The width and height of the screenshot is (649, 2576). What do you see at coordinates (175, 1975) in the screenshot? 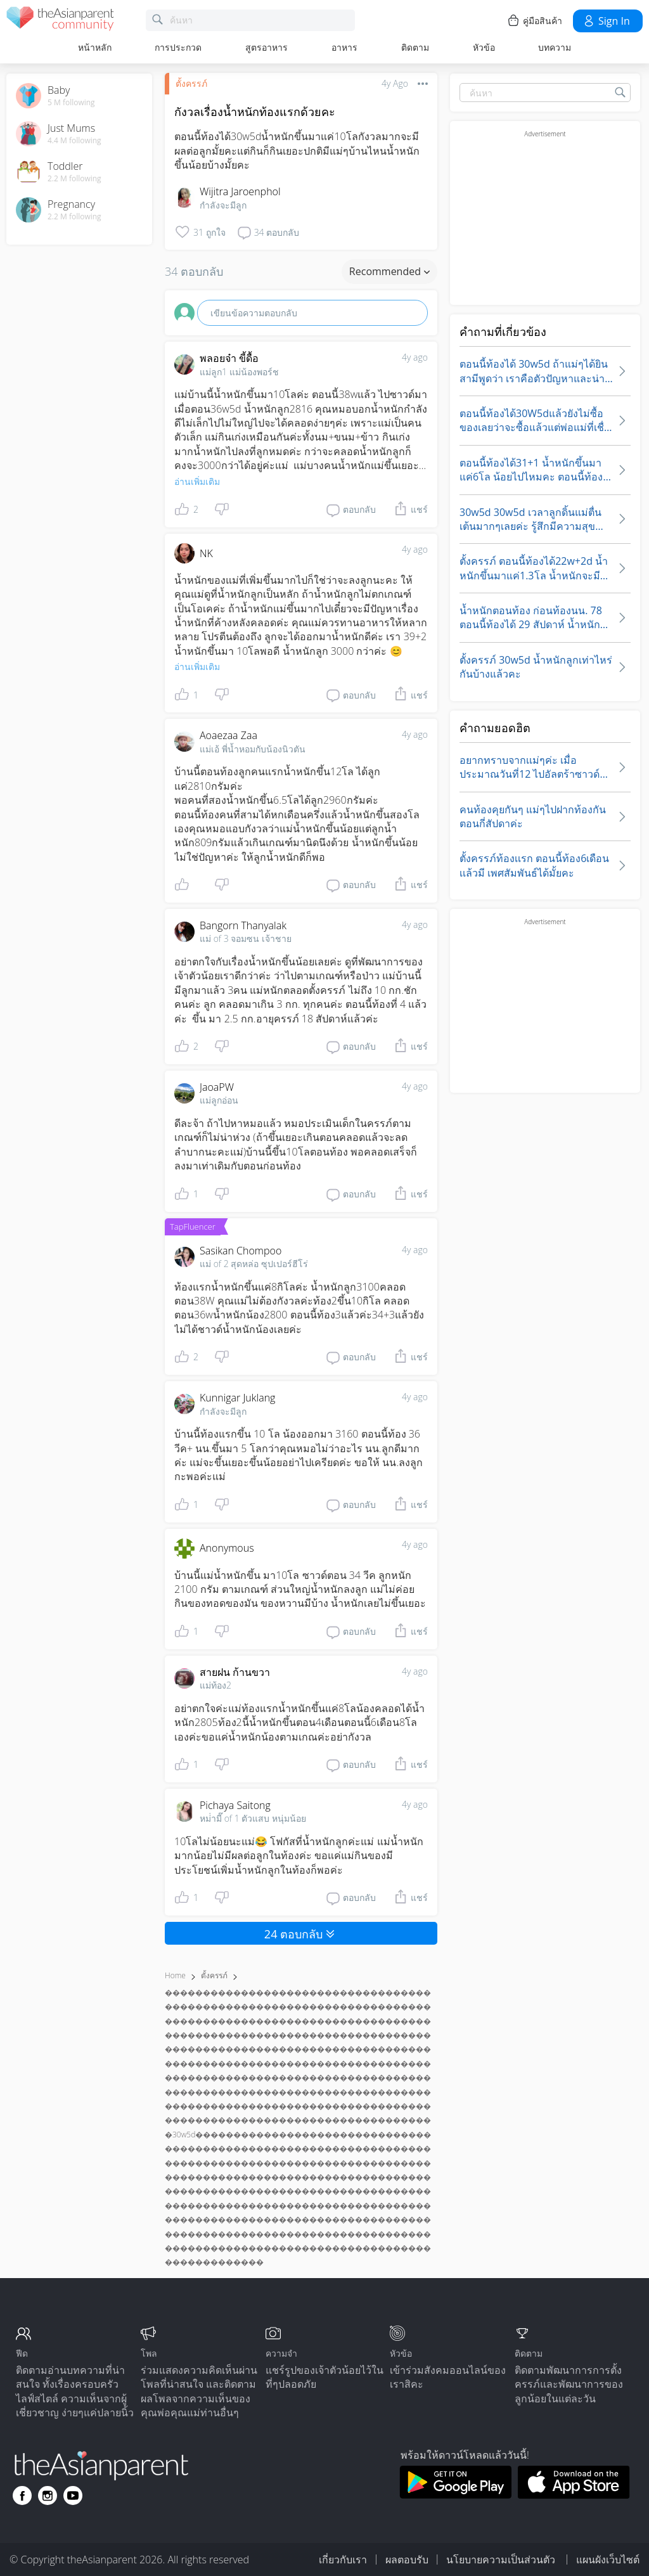
I see `Home` at bounding box center [175, 1975].